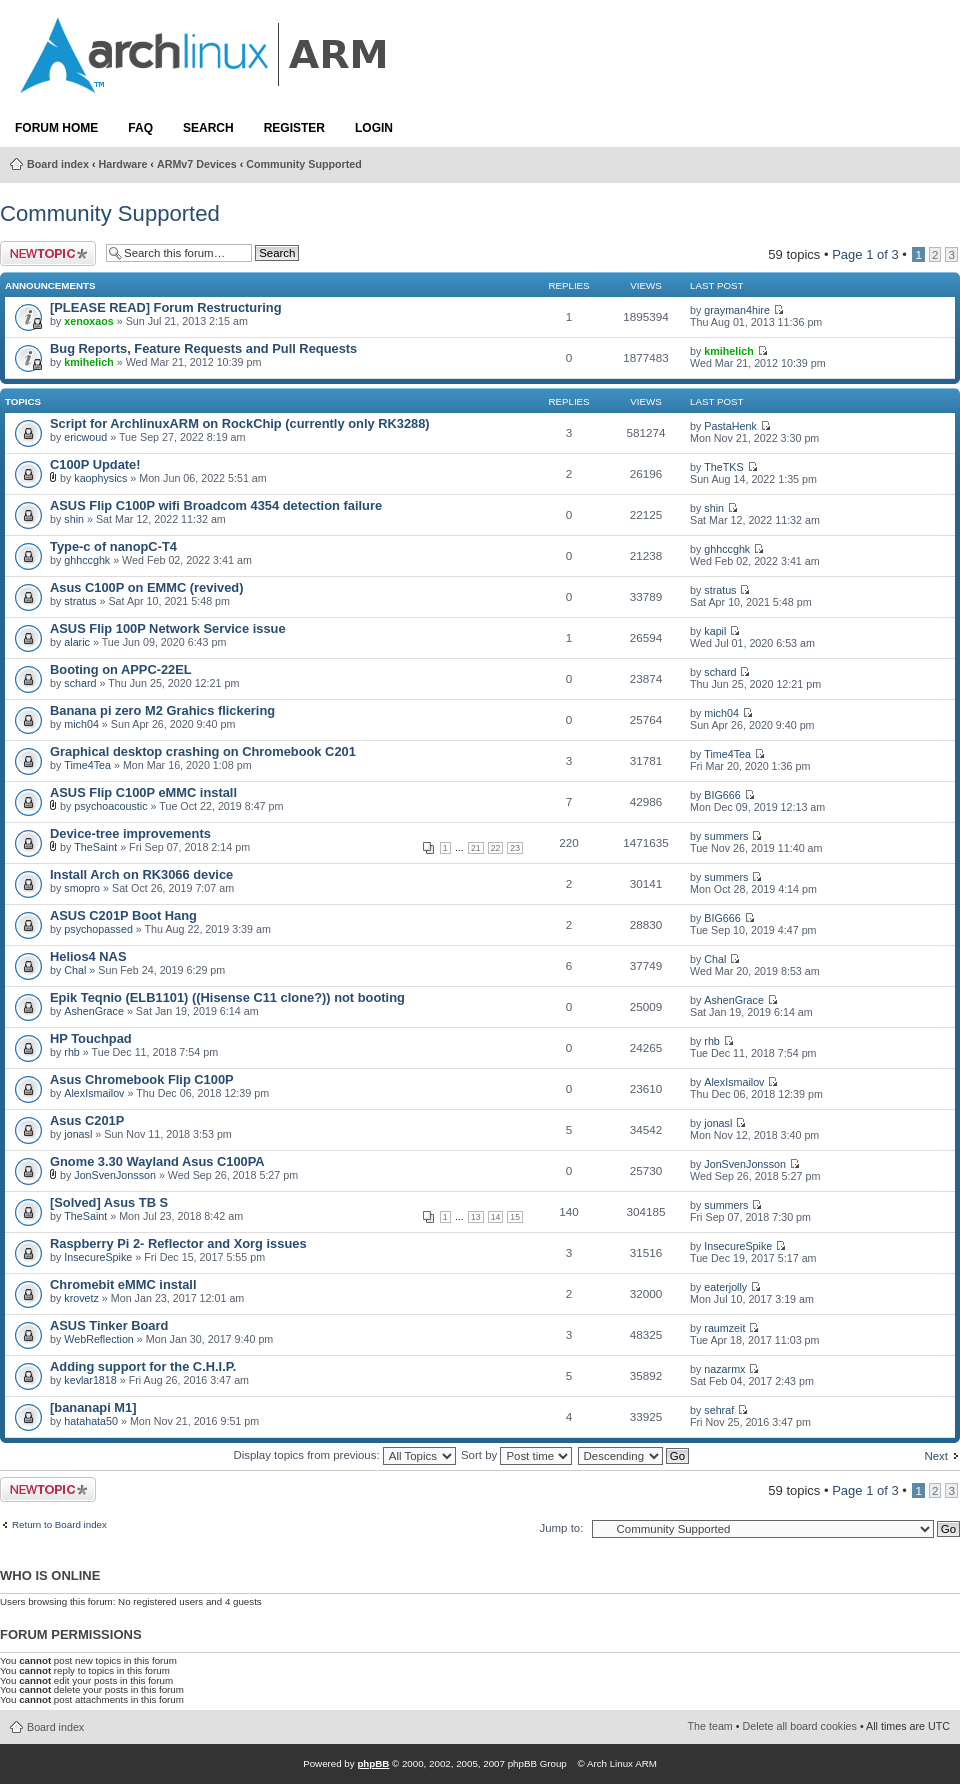 The height and width of the screenshot is (1784, 960). Describe the element at coordinates (81, 724) in the screenshot. I see `mich04` at that location.